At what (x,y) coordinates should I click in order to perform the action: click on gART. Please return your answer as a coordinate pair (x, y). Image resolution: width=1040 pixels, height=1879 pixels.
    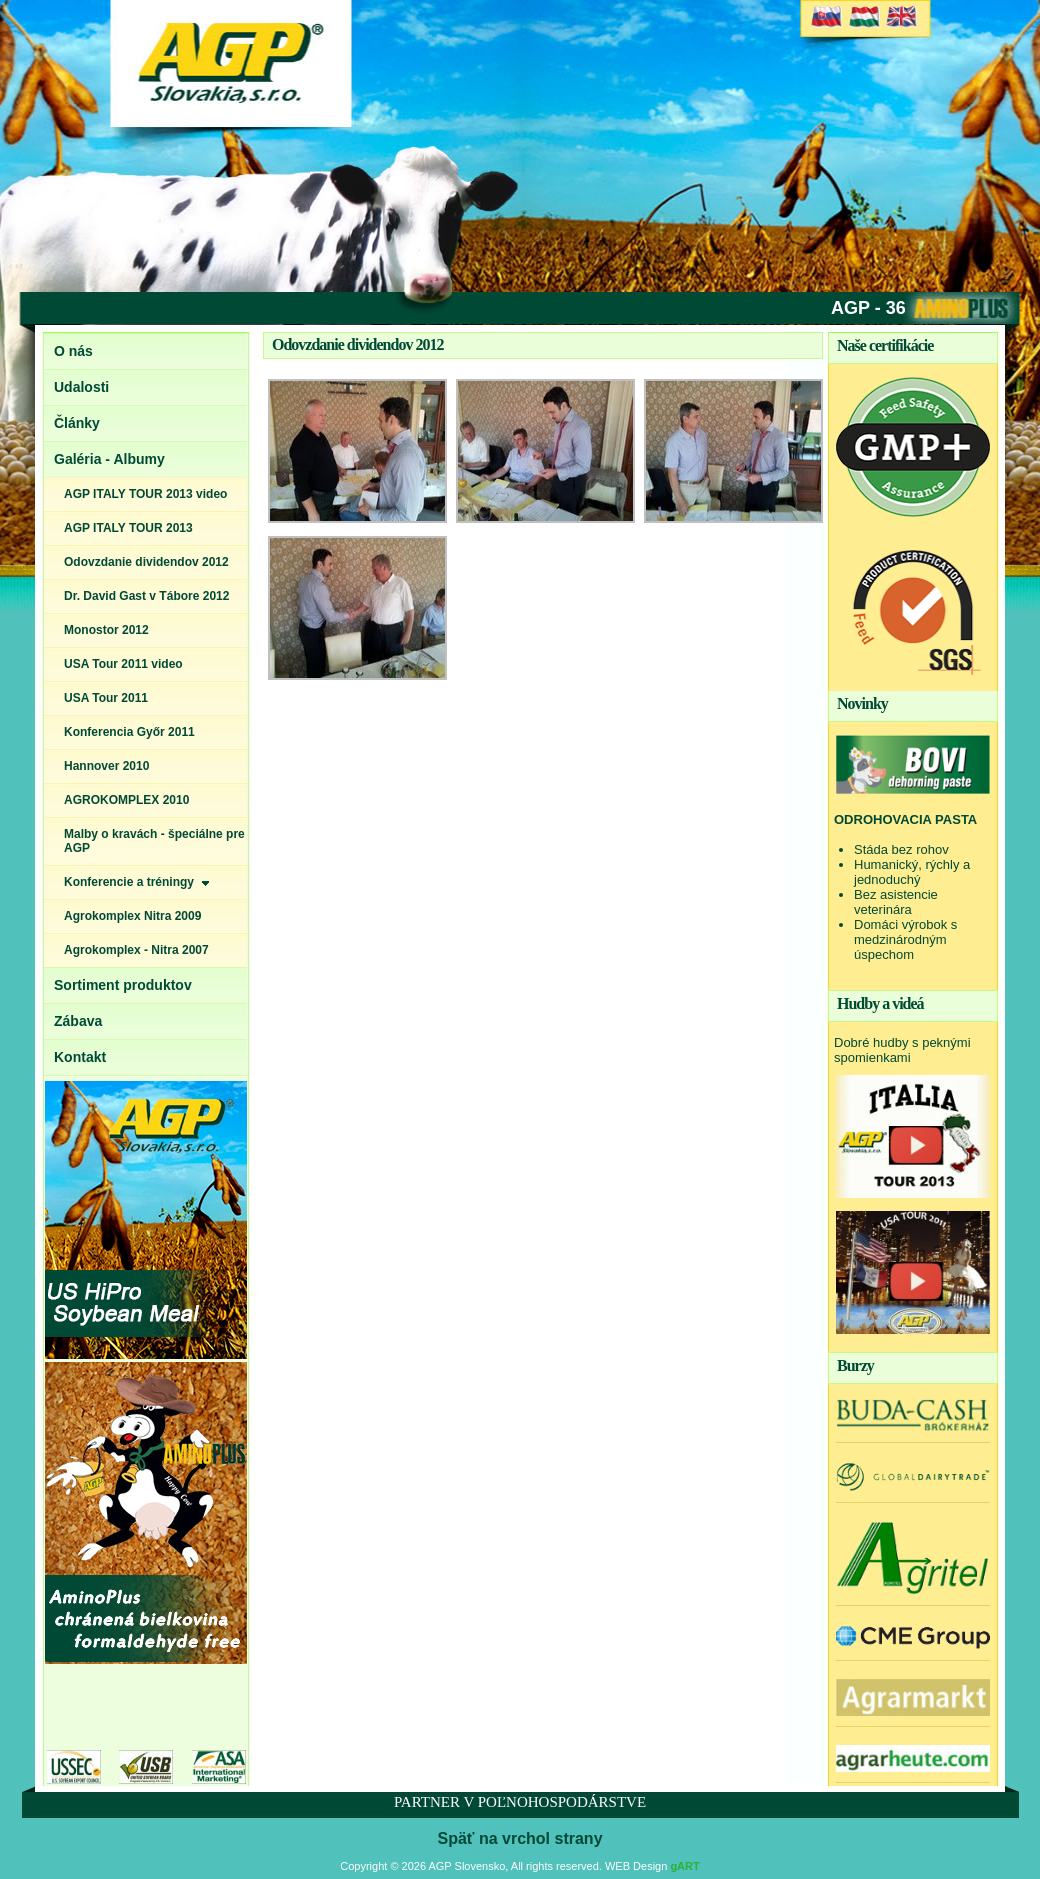
    Looking at the image, I should click on (684, 1866).